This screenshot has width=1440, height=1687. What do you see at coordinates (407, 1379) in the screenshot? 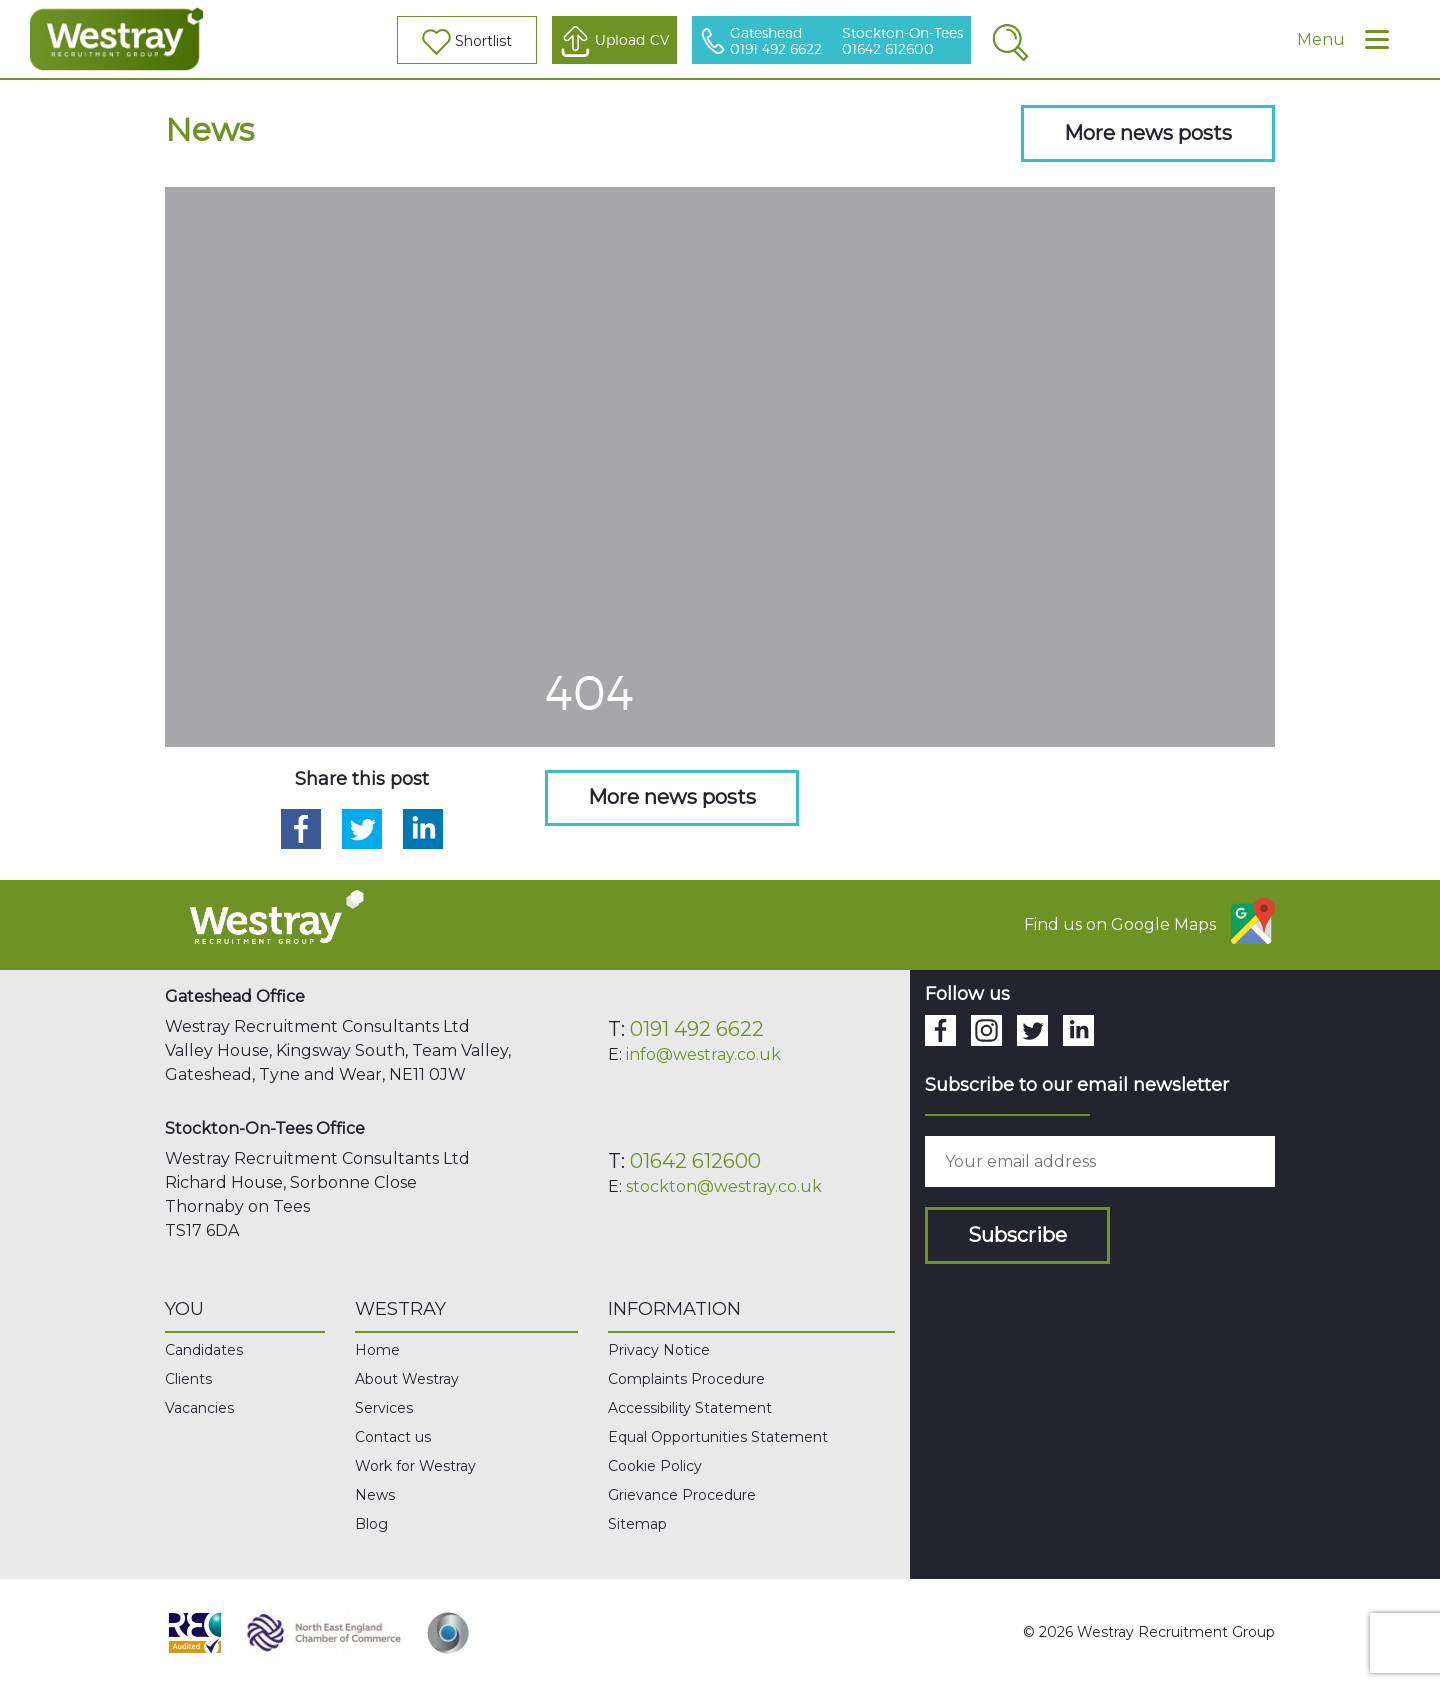
I see `About Westray` at bounding box center [407, 1379].